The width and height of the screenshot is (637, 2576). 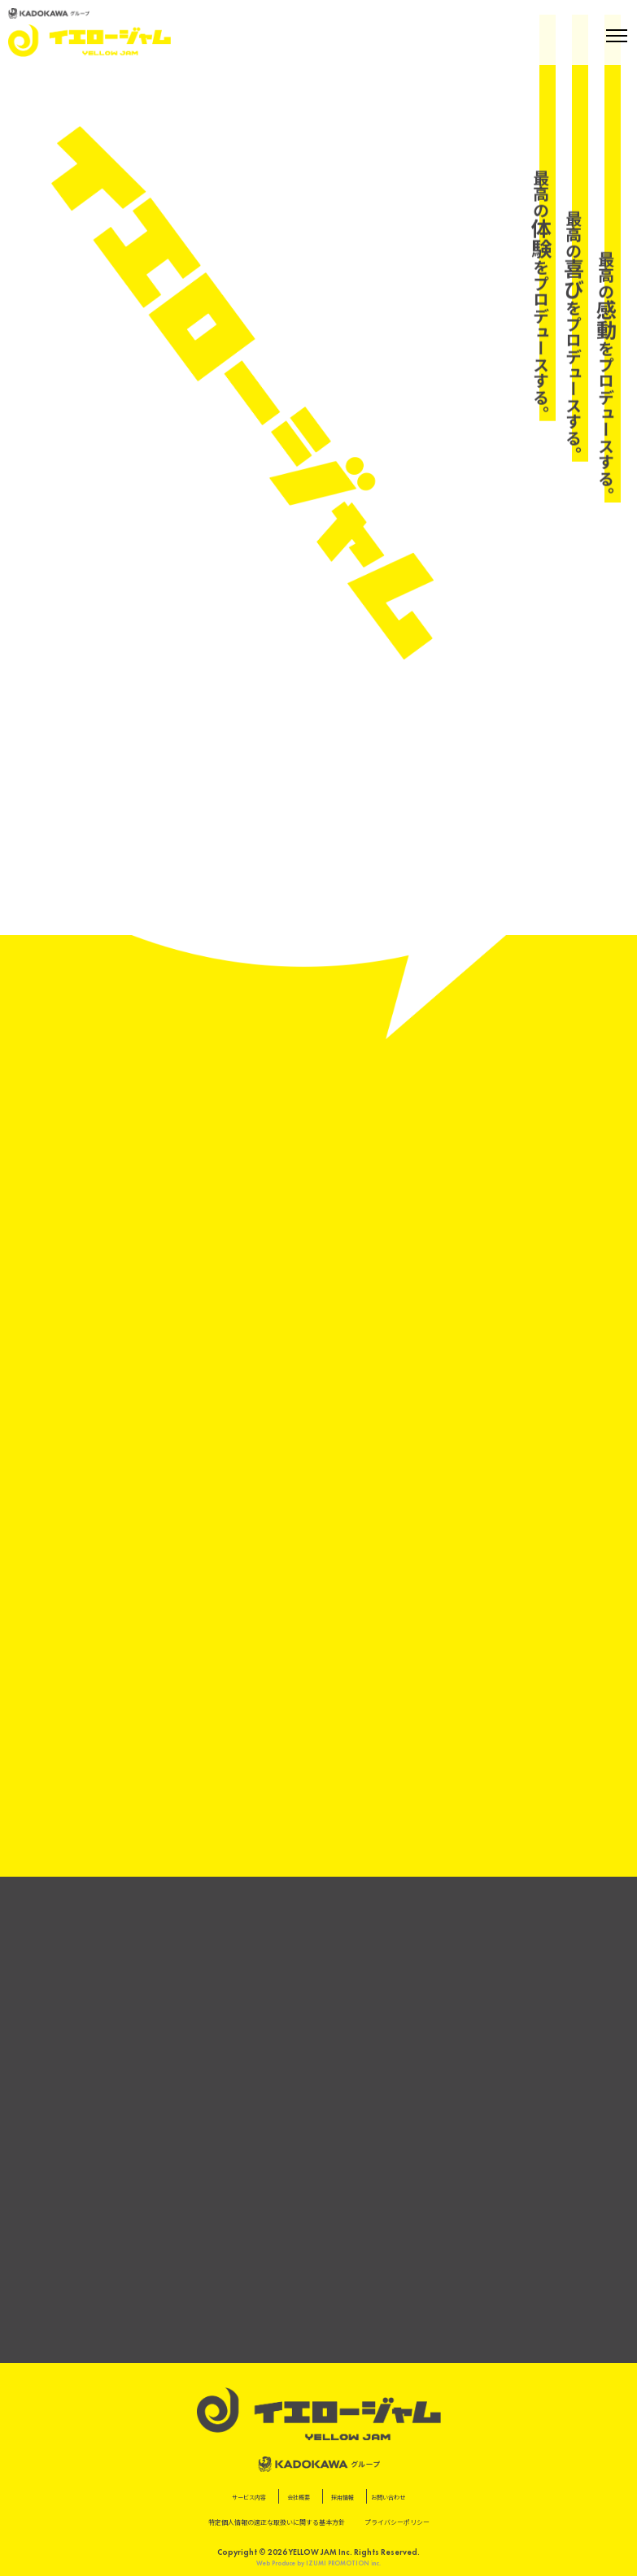 What do you see at coordinates (342, 2497) in the screenshot?
I see `採用情報` at bounding box center [342, 2497].